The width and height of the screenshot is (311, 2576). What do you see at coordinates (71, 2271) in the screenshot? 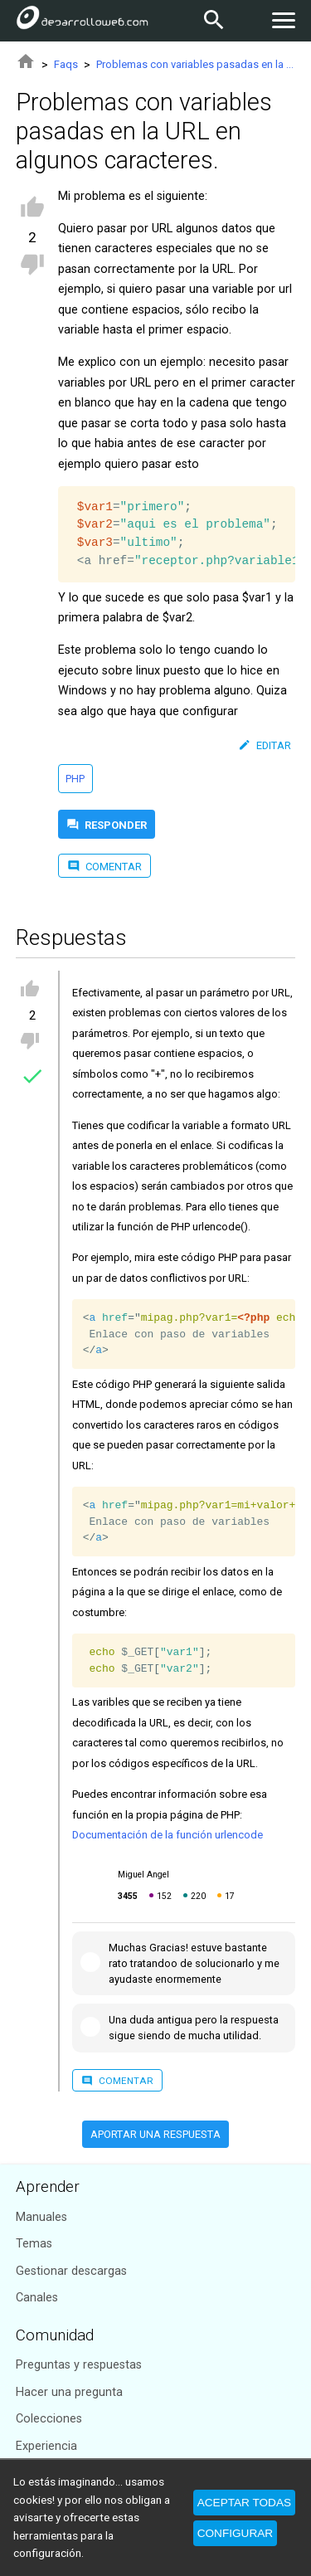
I see `Gestionar descargas` at bounding box center [71, 2271].